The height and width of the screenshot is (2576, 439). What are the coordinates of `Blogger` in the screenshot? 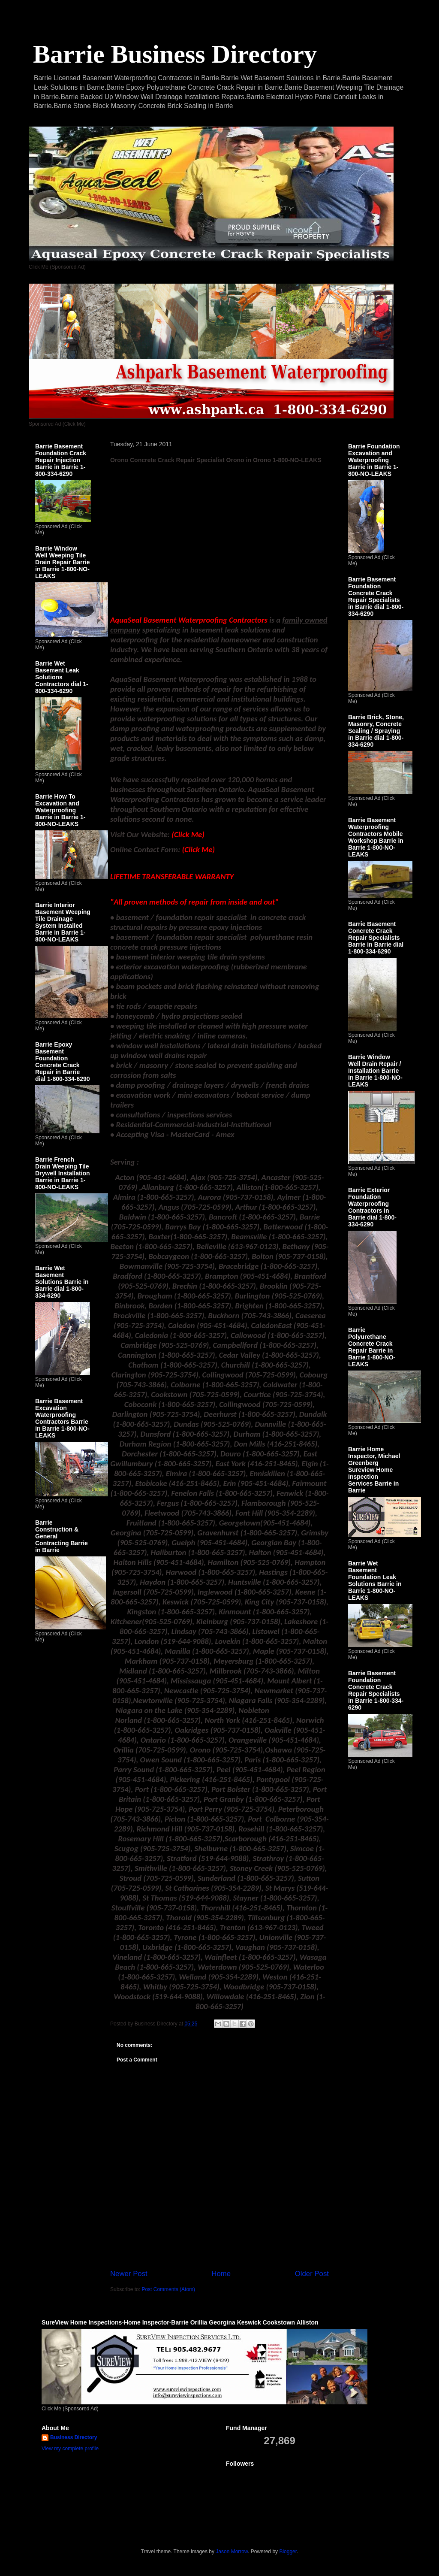 It's located at (288, 2552).